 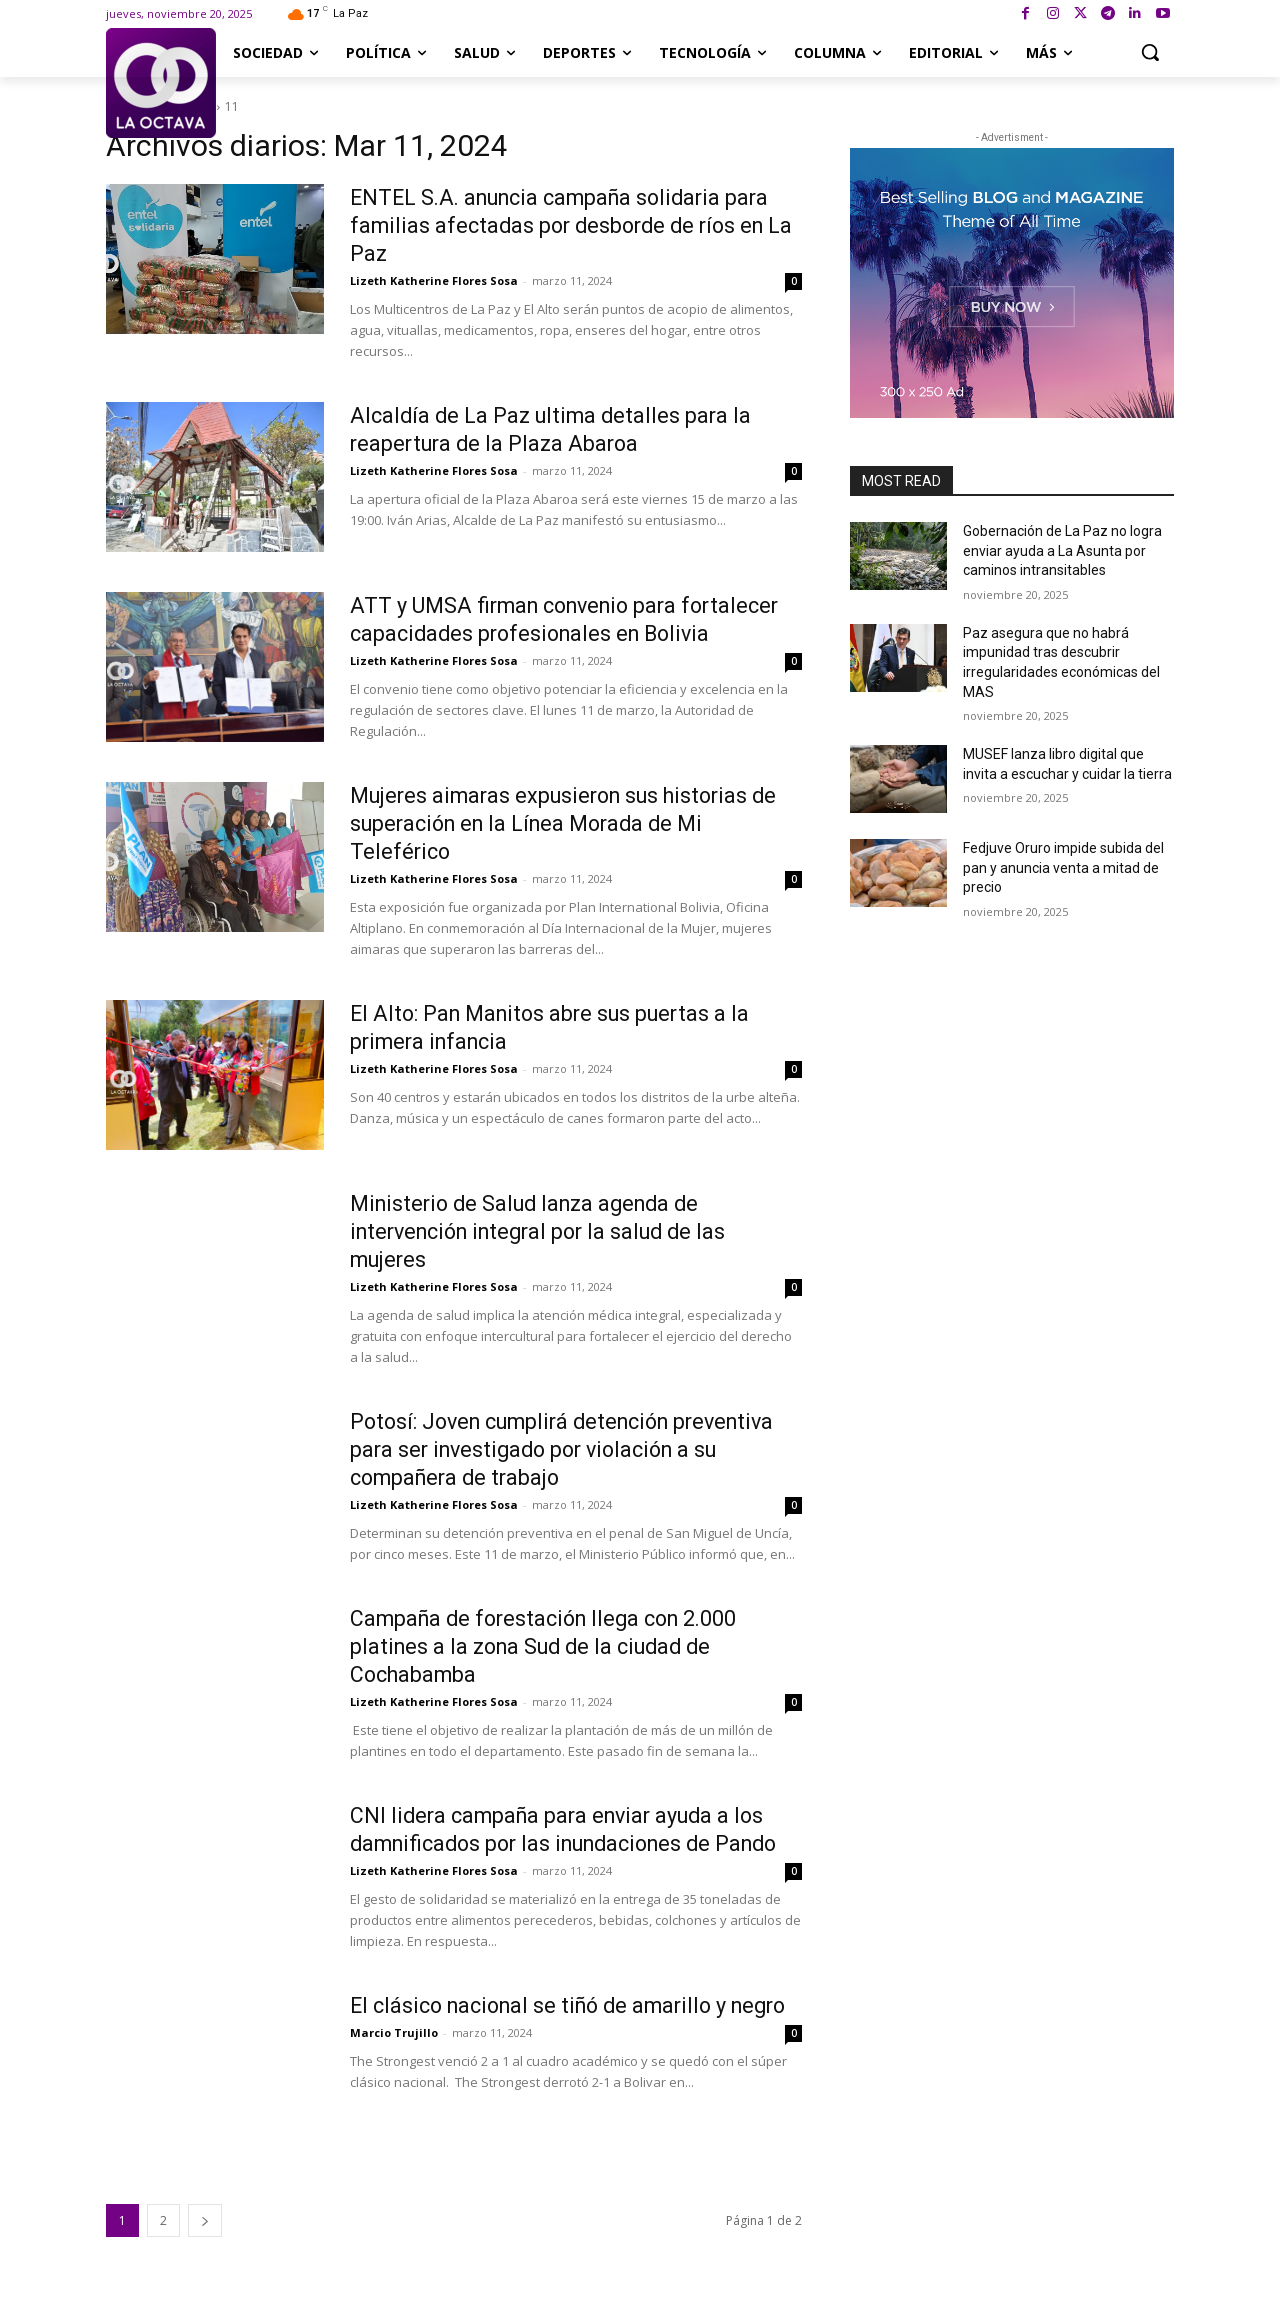 I want to click on ENTEL S.A. anuncia campaña solidaria para familias afectadas por desborde de ríos en La Paz, so click(x=568, y=225).